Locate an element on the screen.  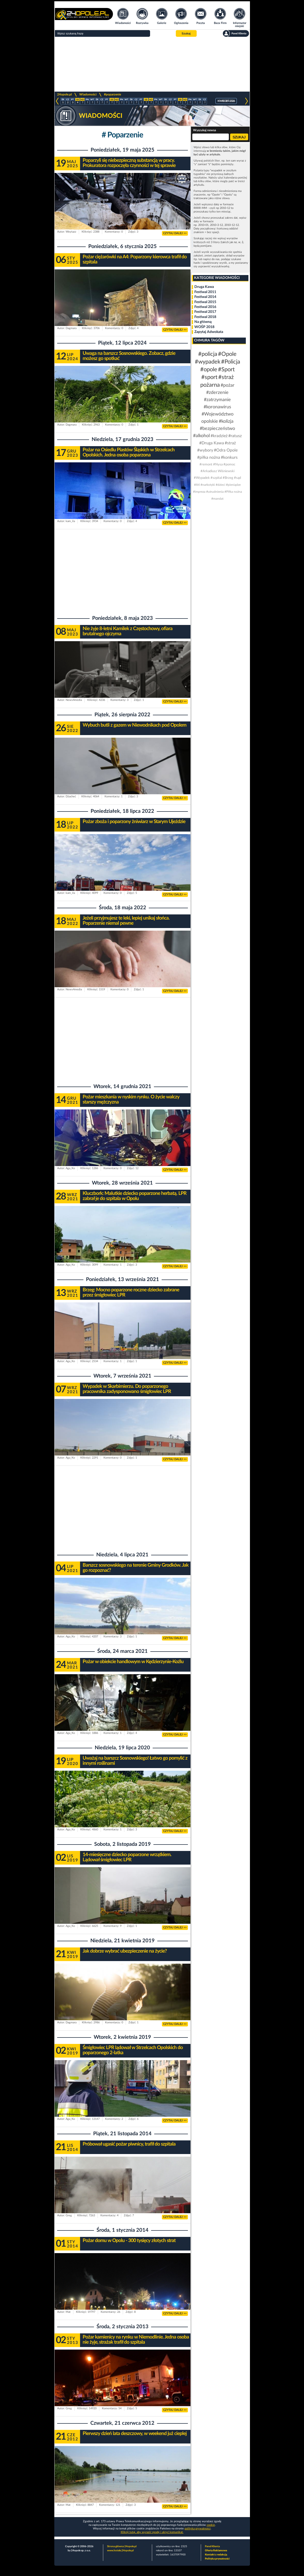
[Advertisement] is located at coordinates (152, 64).